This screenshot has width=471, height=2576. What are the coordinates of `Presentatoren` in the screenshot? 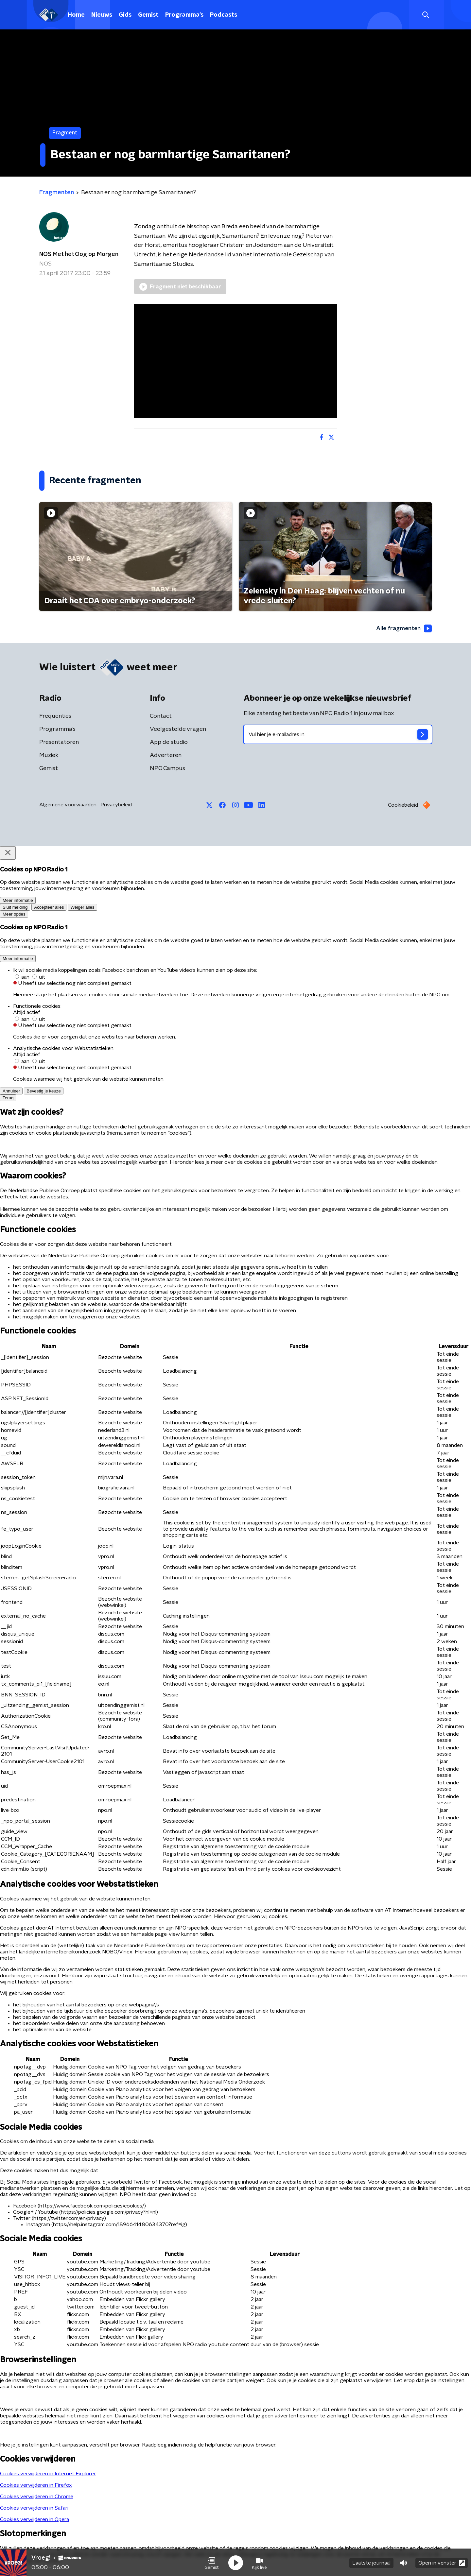 It's located at (59, 743).